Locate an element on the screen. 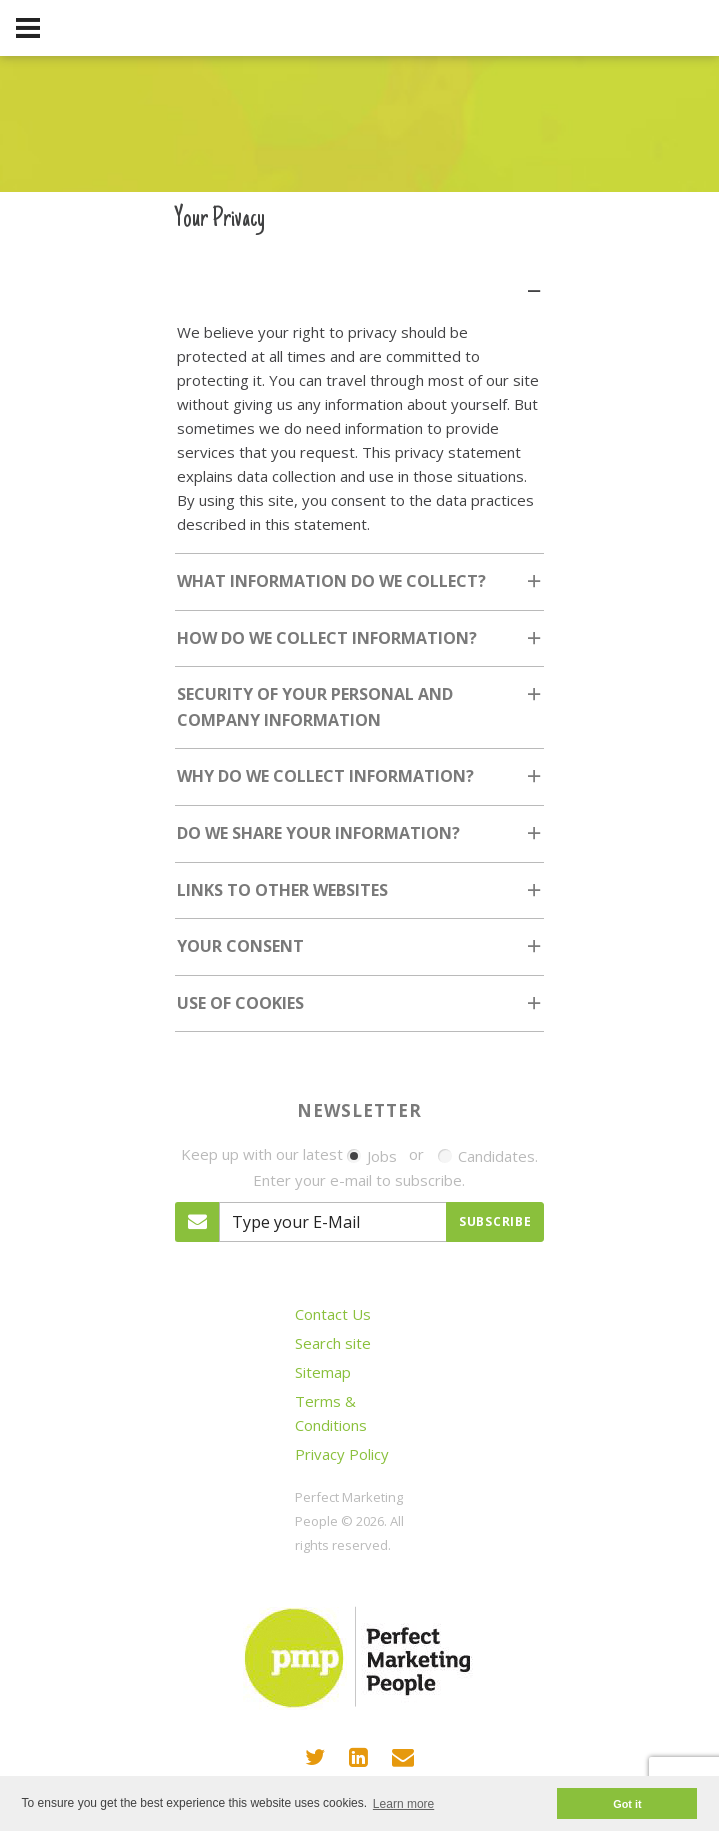 The height and width of the screenshot is (1831, 719). Subscribe is located at coordinates (495, 1221).